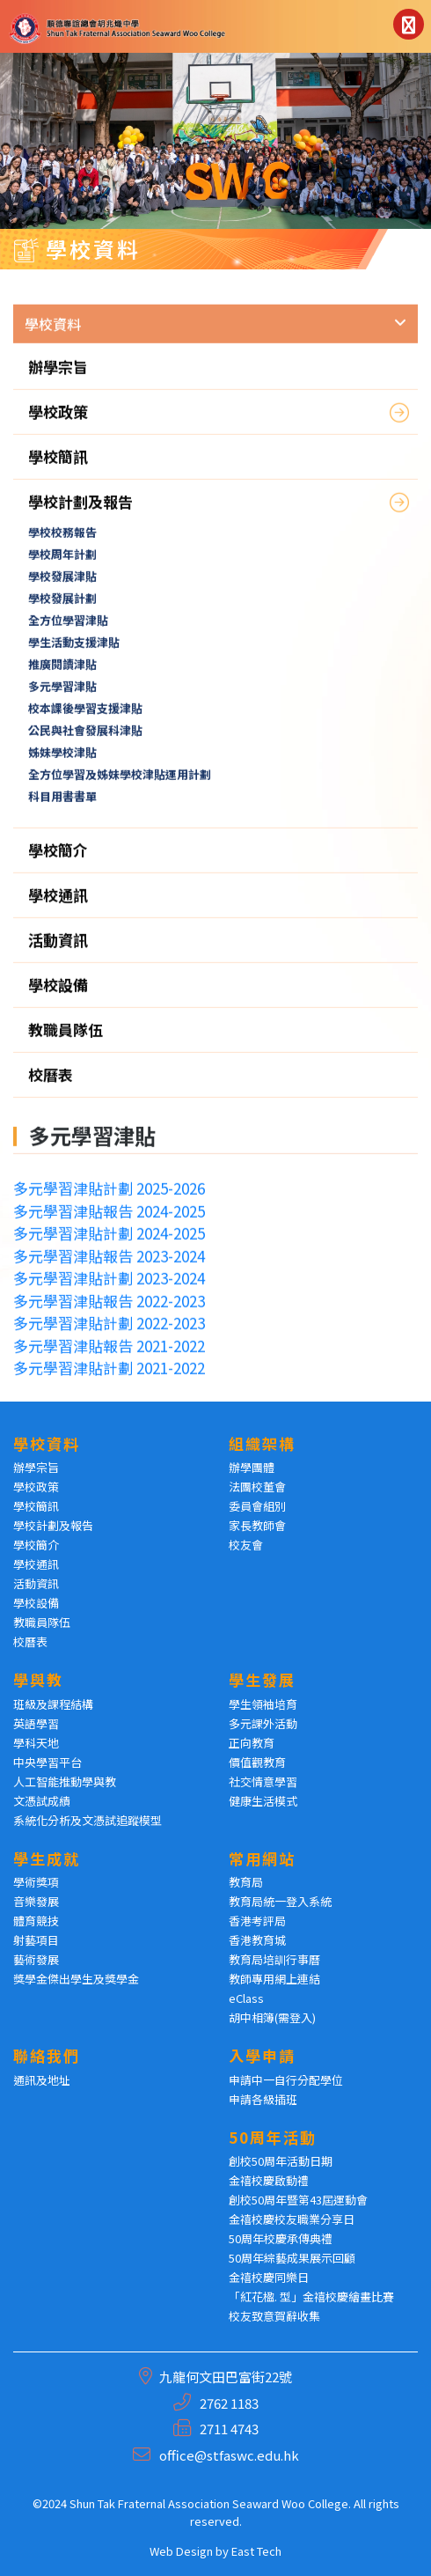 This screenshot has height=2576, width=431. Describe the element at coordinates (41, 2080) in the screenshot. I see `通訊及地址` at that location.